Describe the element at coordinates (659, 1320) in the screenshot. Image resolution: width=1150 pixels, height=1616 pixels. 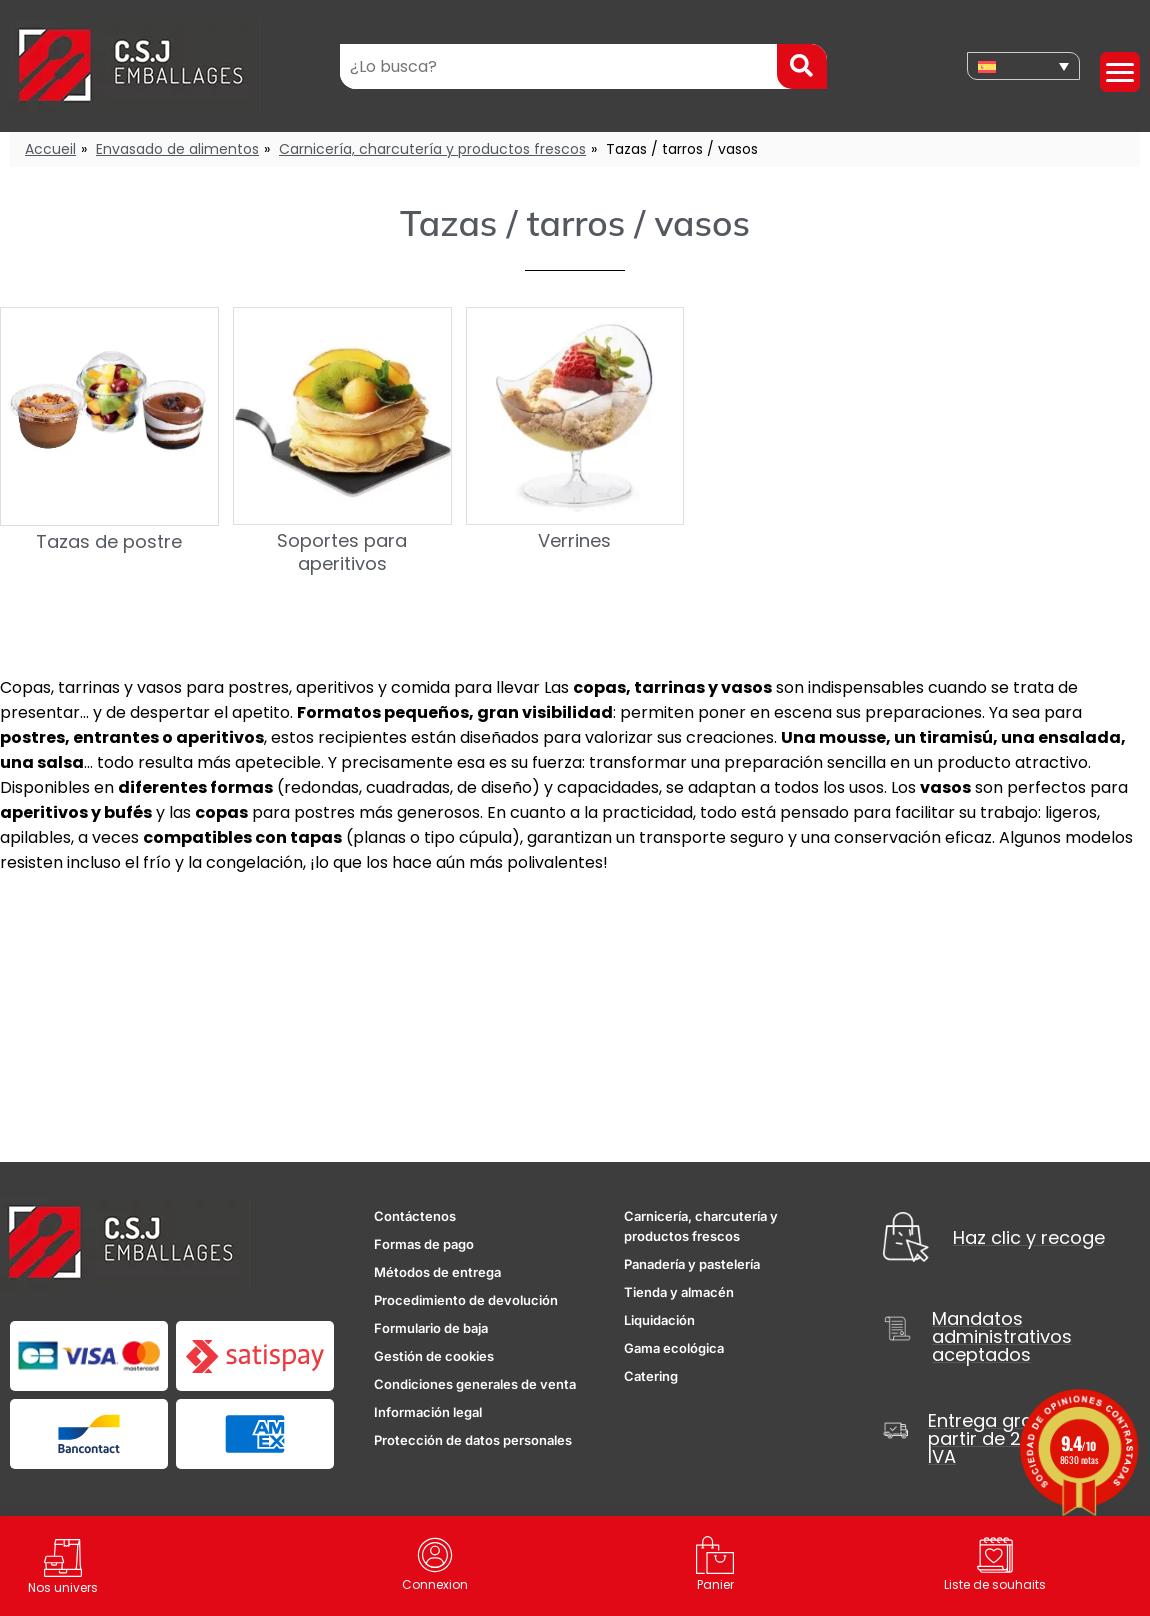
I see `Liquidación` at that location.